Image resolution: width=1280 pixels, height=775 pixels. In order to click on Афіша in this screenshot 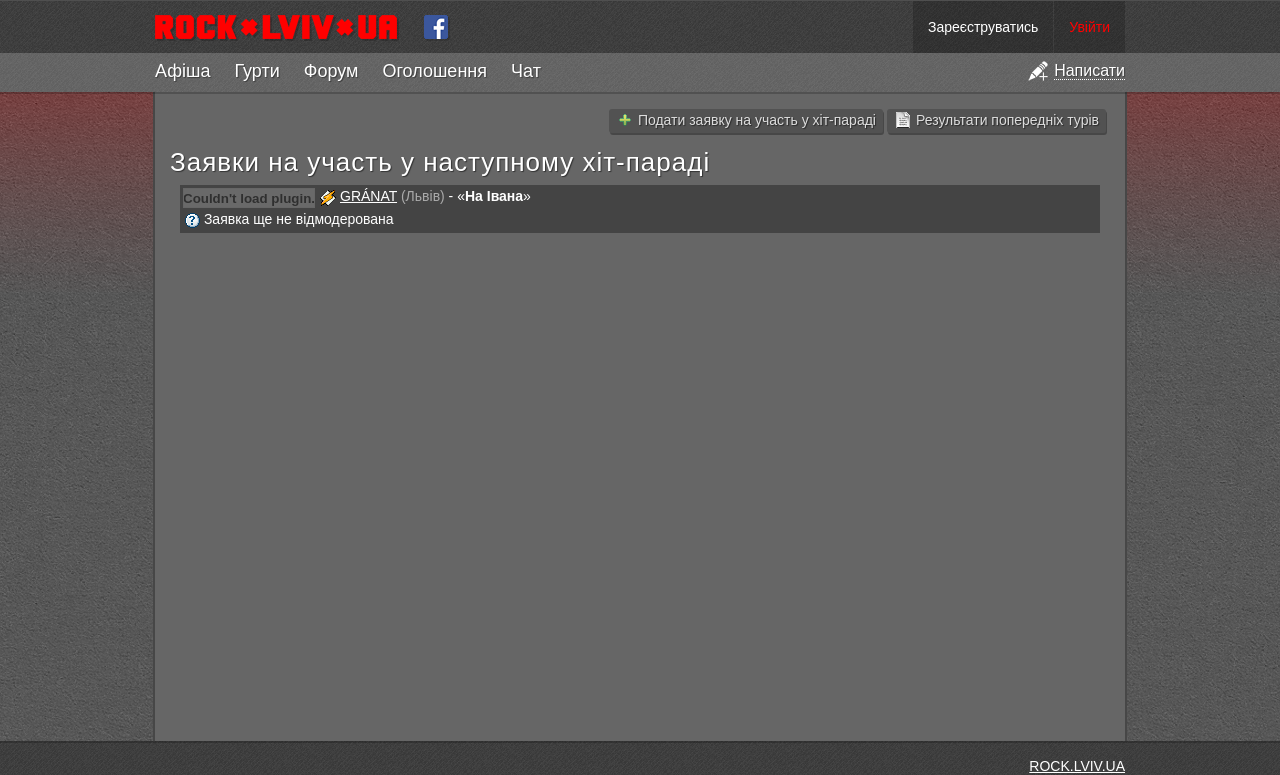, I will do `click(182, 71)`.